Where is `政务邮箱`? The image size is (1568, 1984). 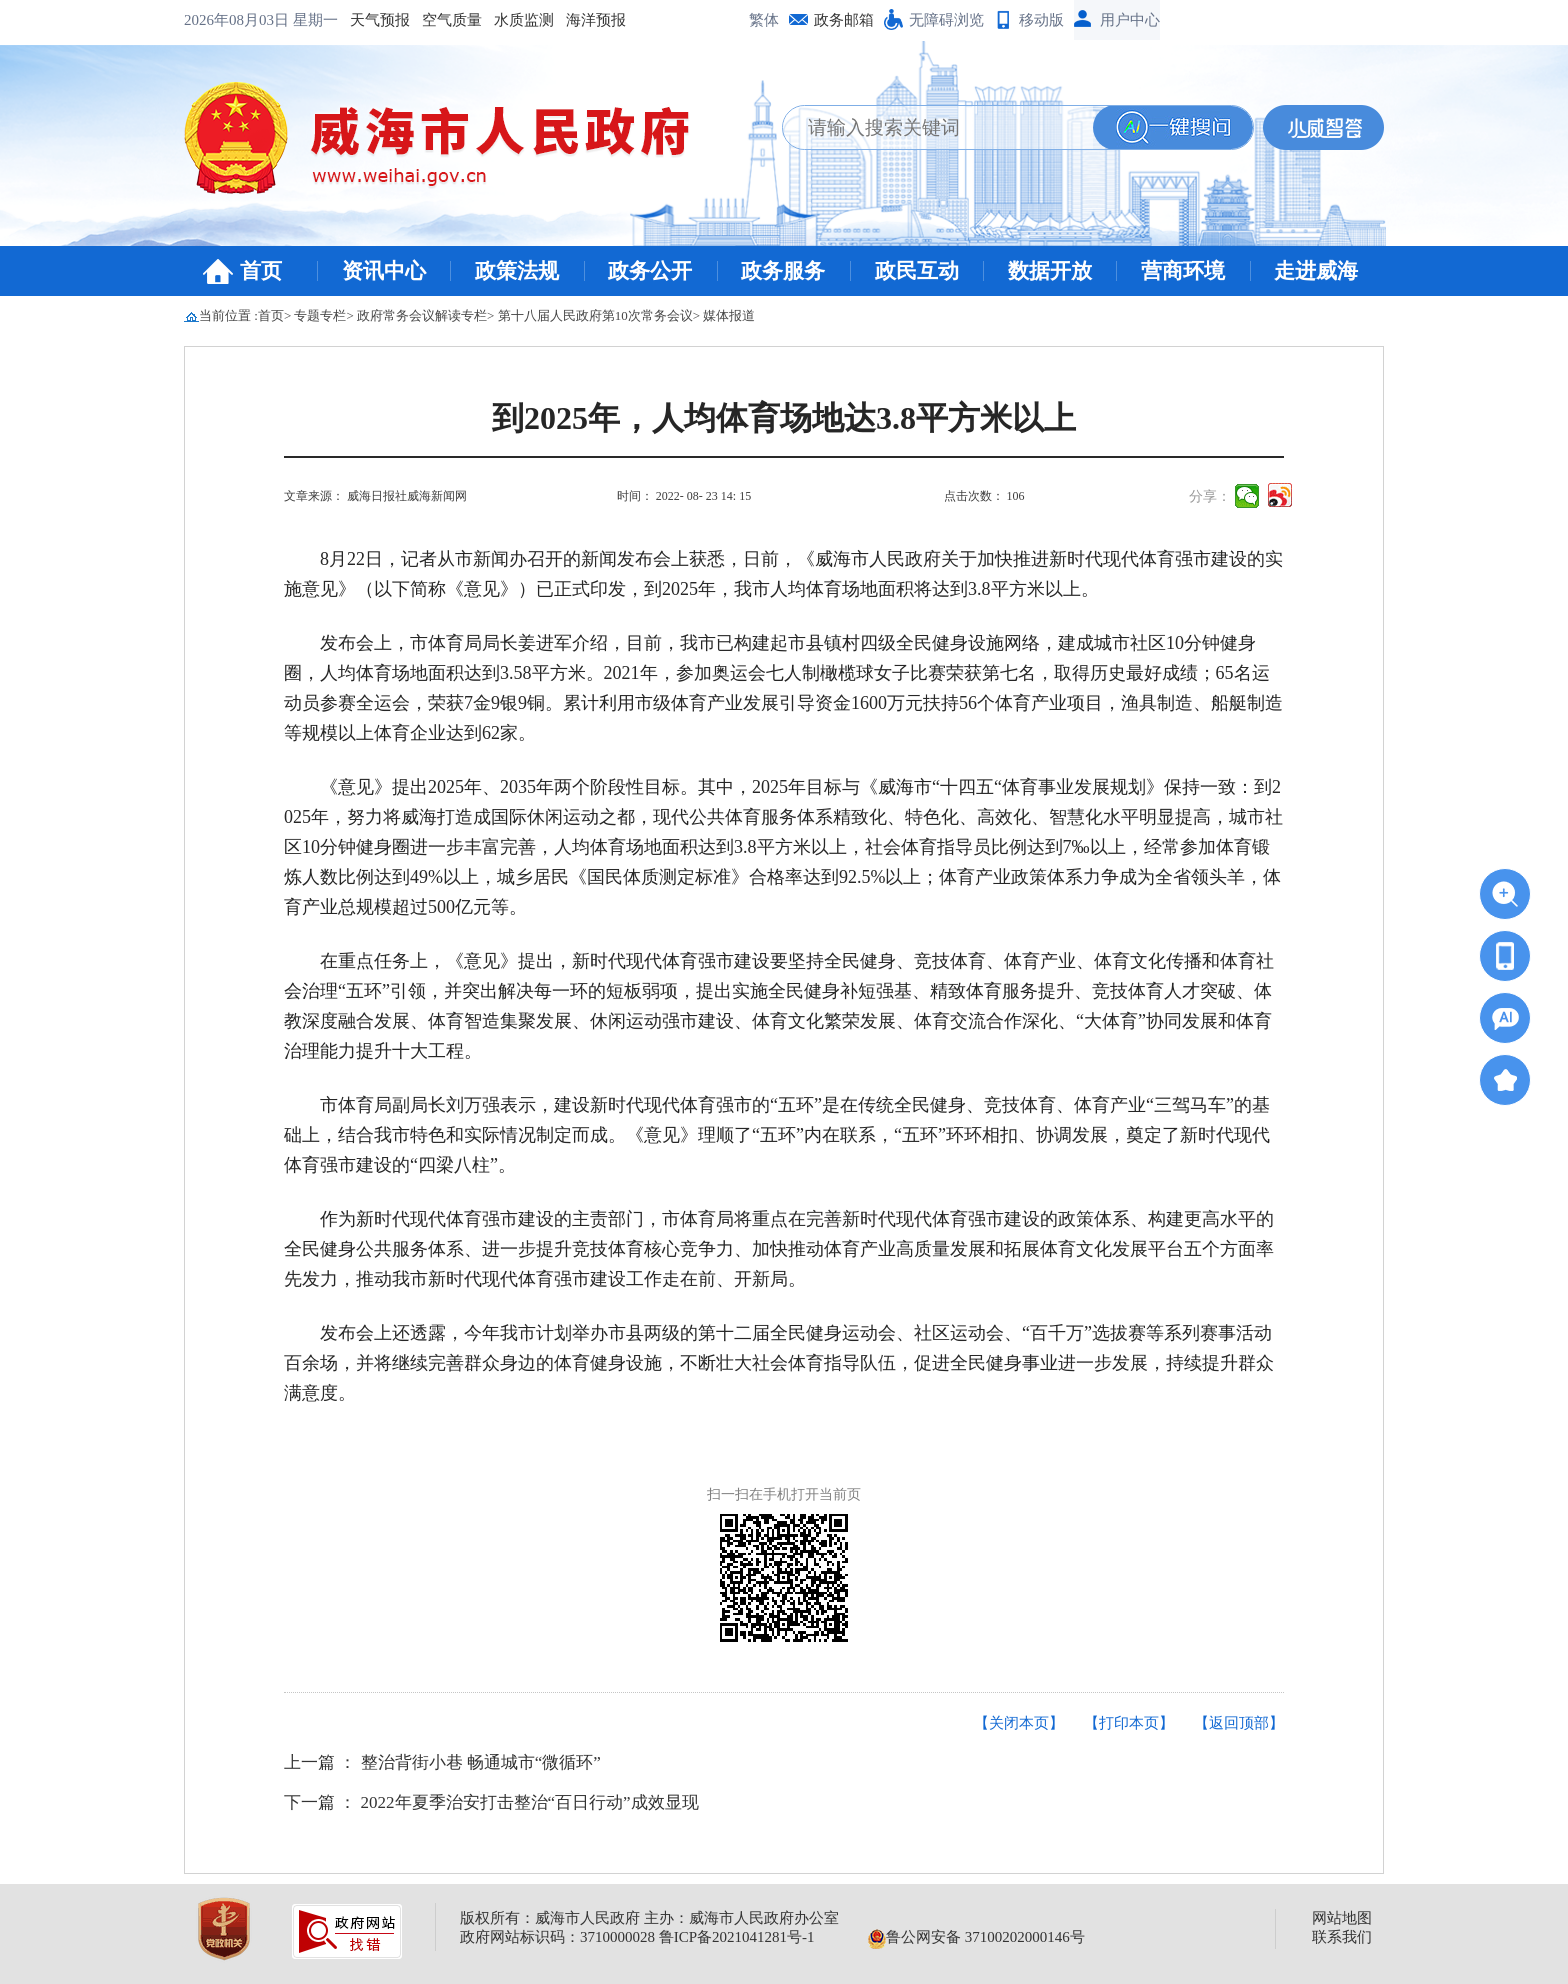
政务邮箱 is located at coordinates (844, 20).